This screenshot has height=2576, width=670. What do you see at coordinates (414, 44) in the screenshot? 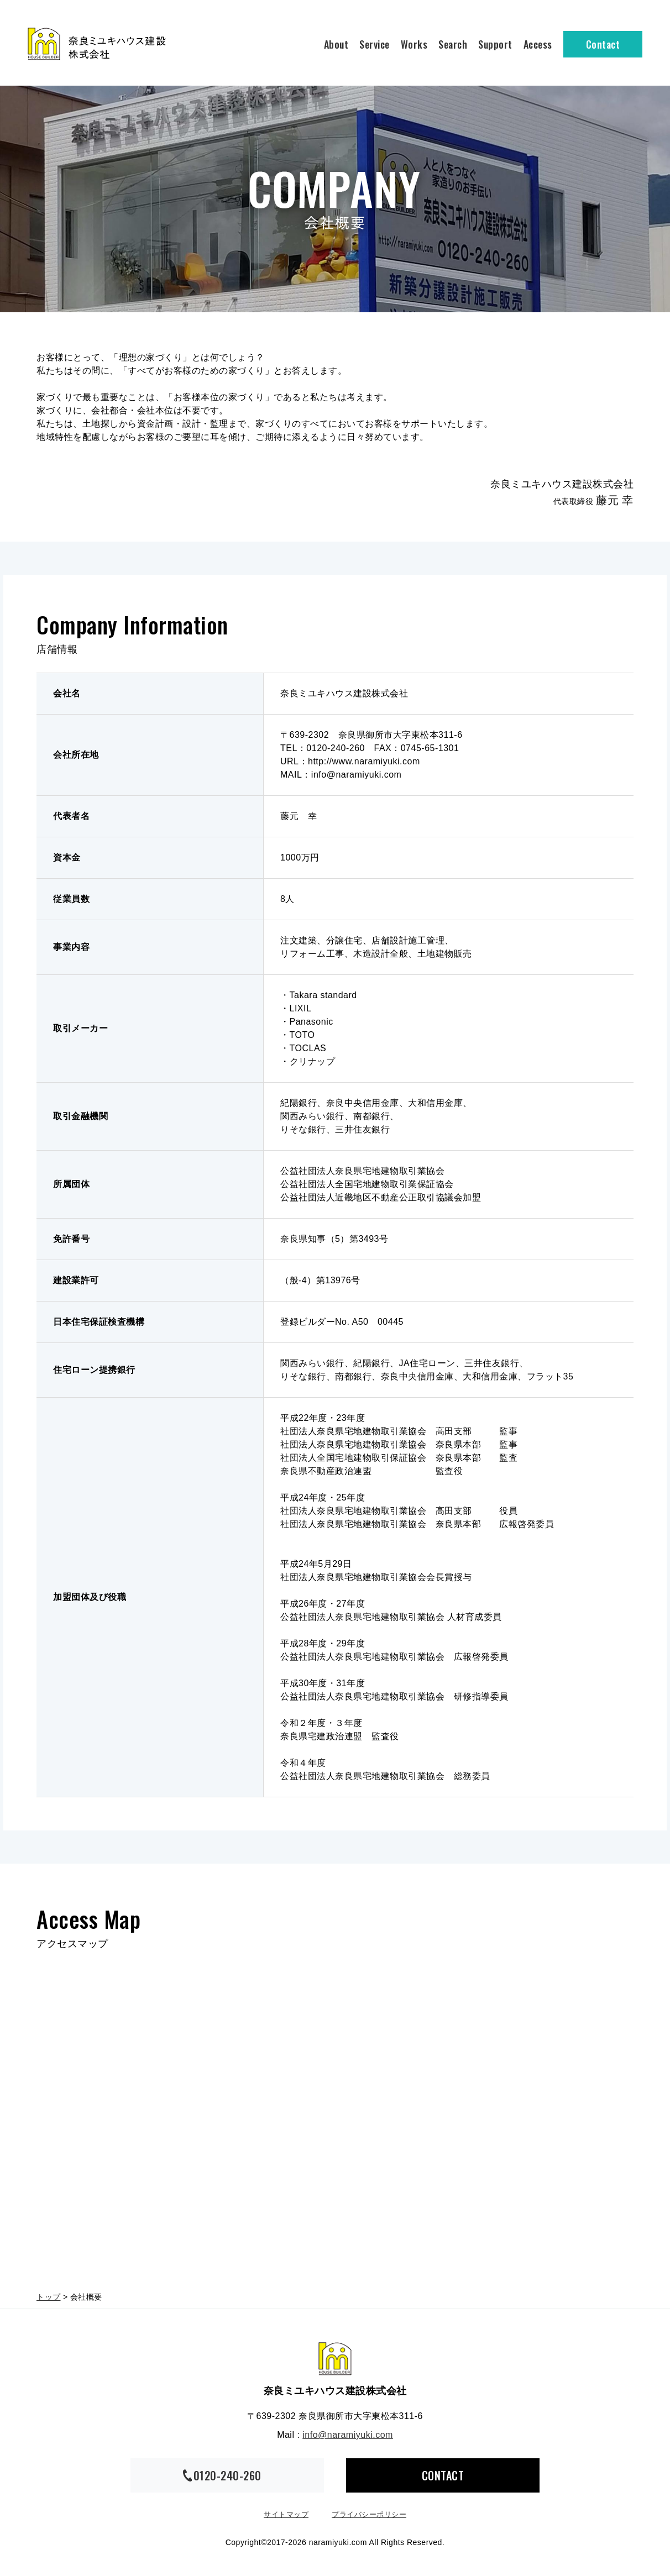
I see `Works` at bounding box center [414, 44].